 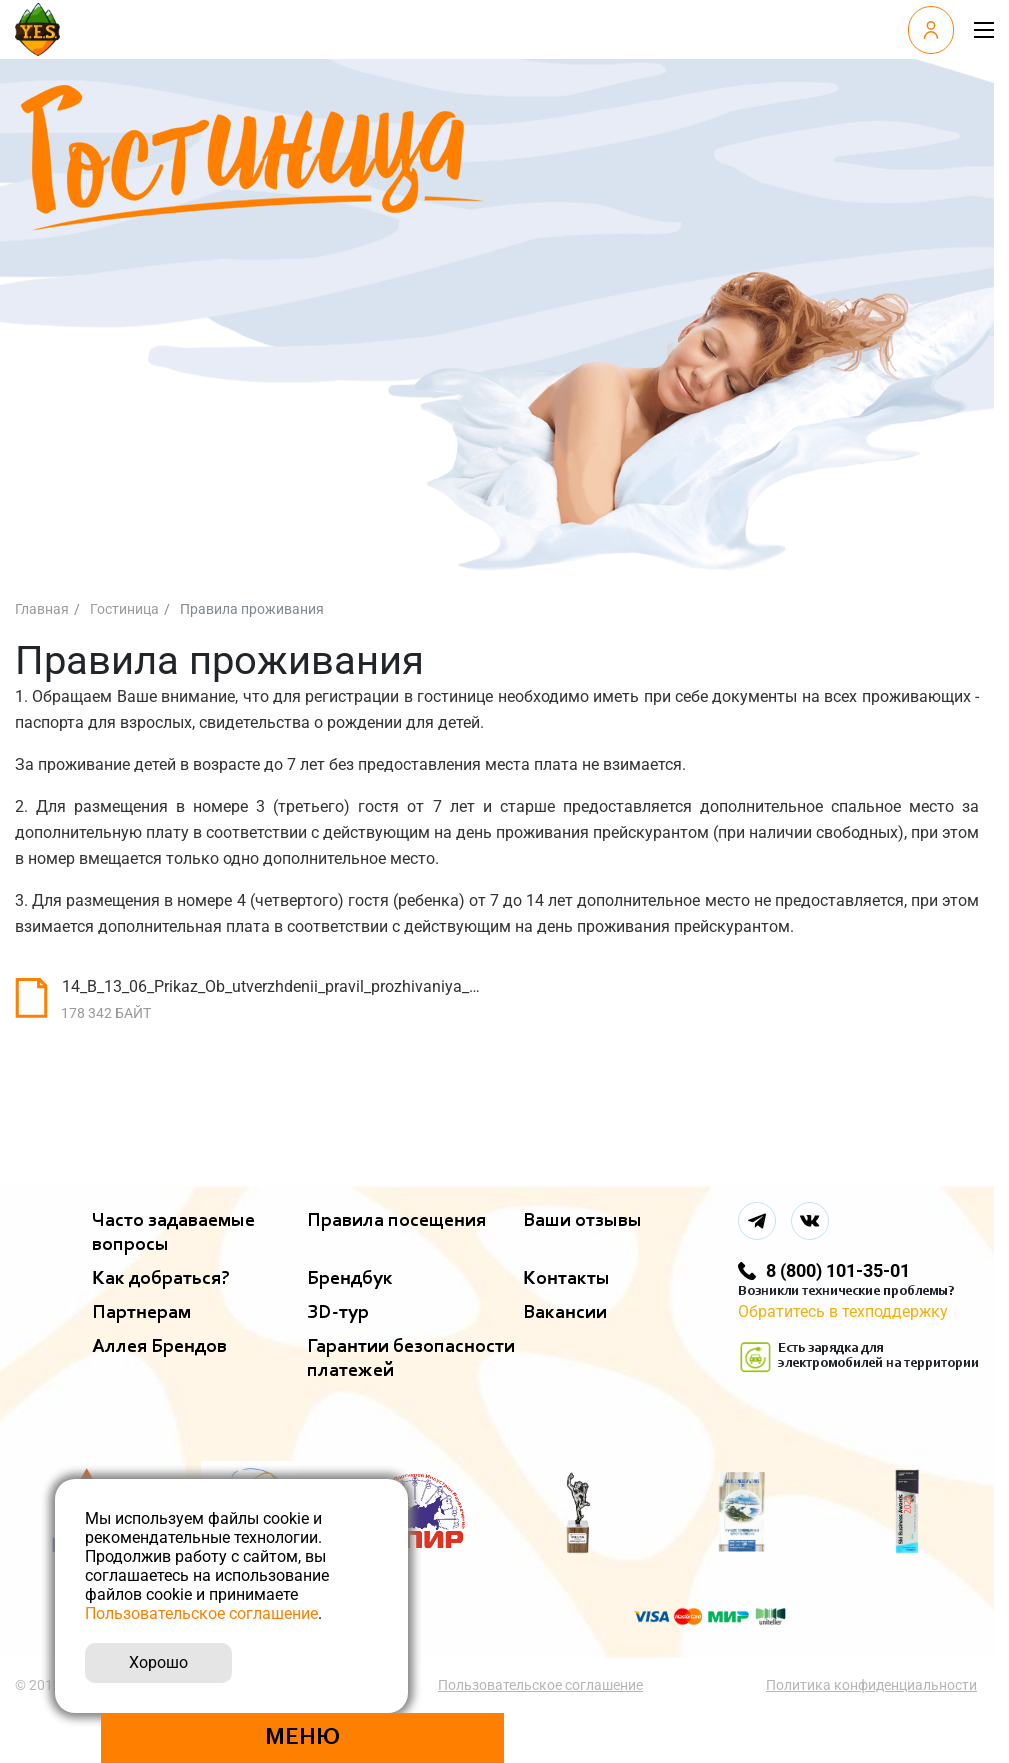 What do you see at coordinates (158, 1662) in the screenshot?
I see `Хорошо` at bounding box center [158, 1662].